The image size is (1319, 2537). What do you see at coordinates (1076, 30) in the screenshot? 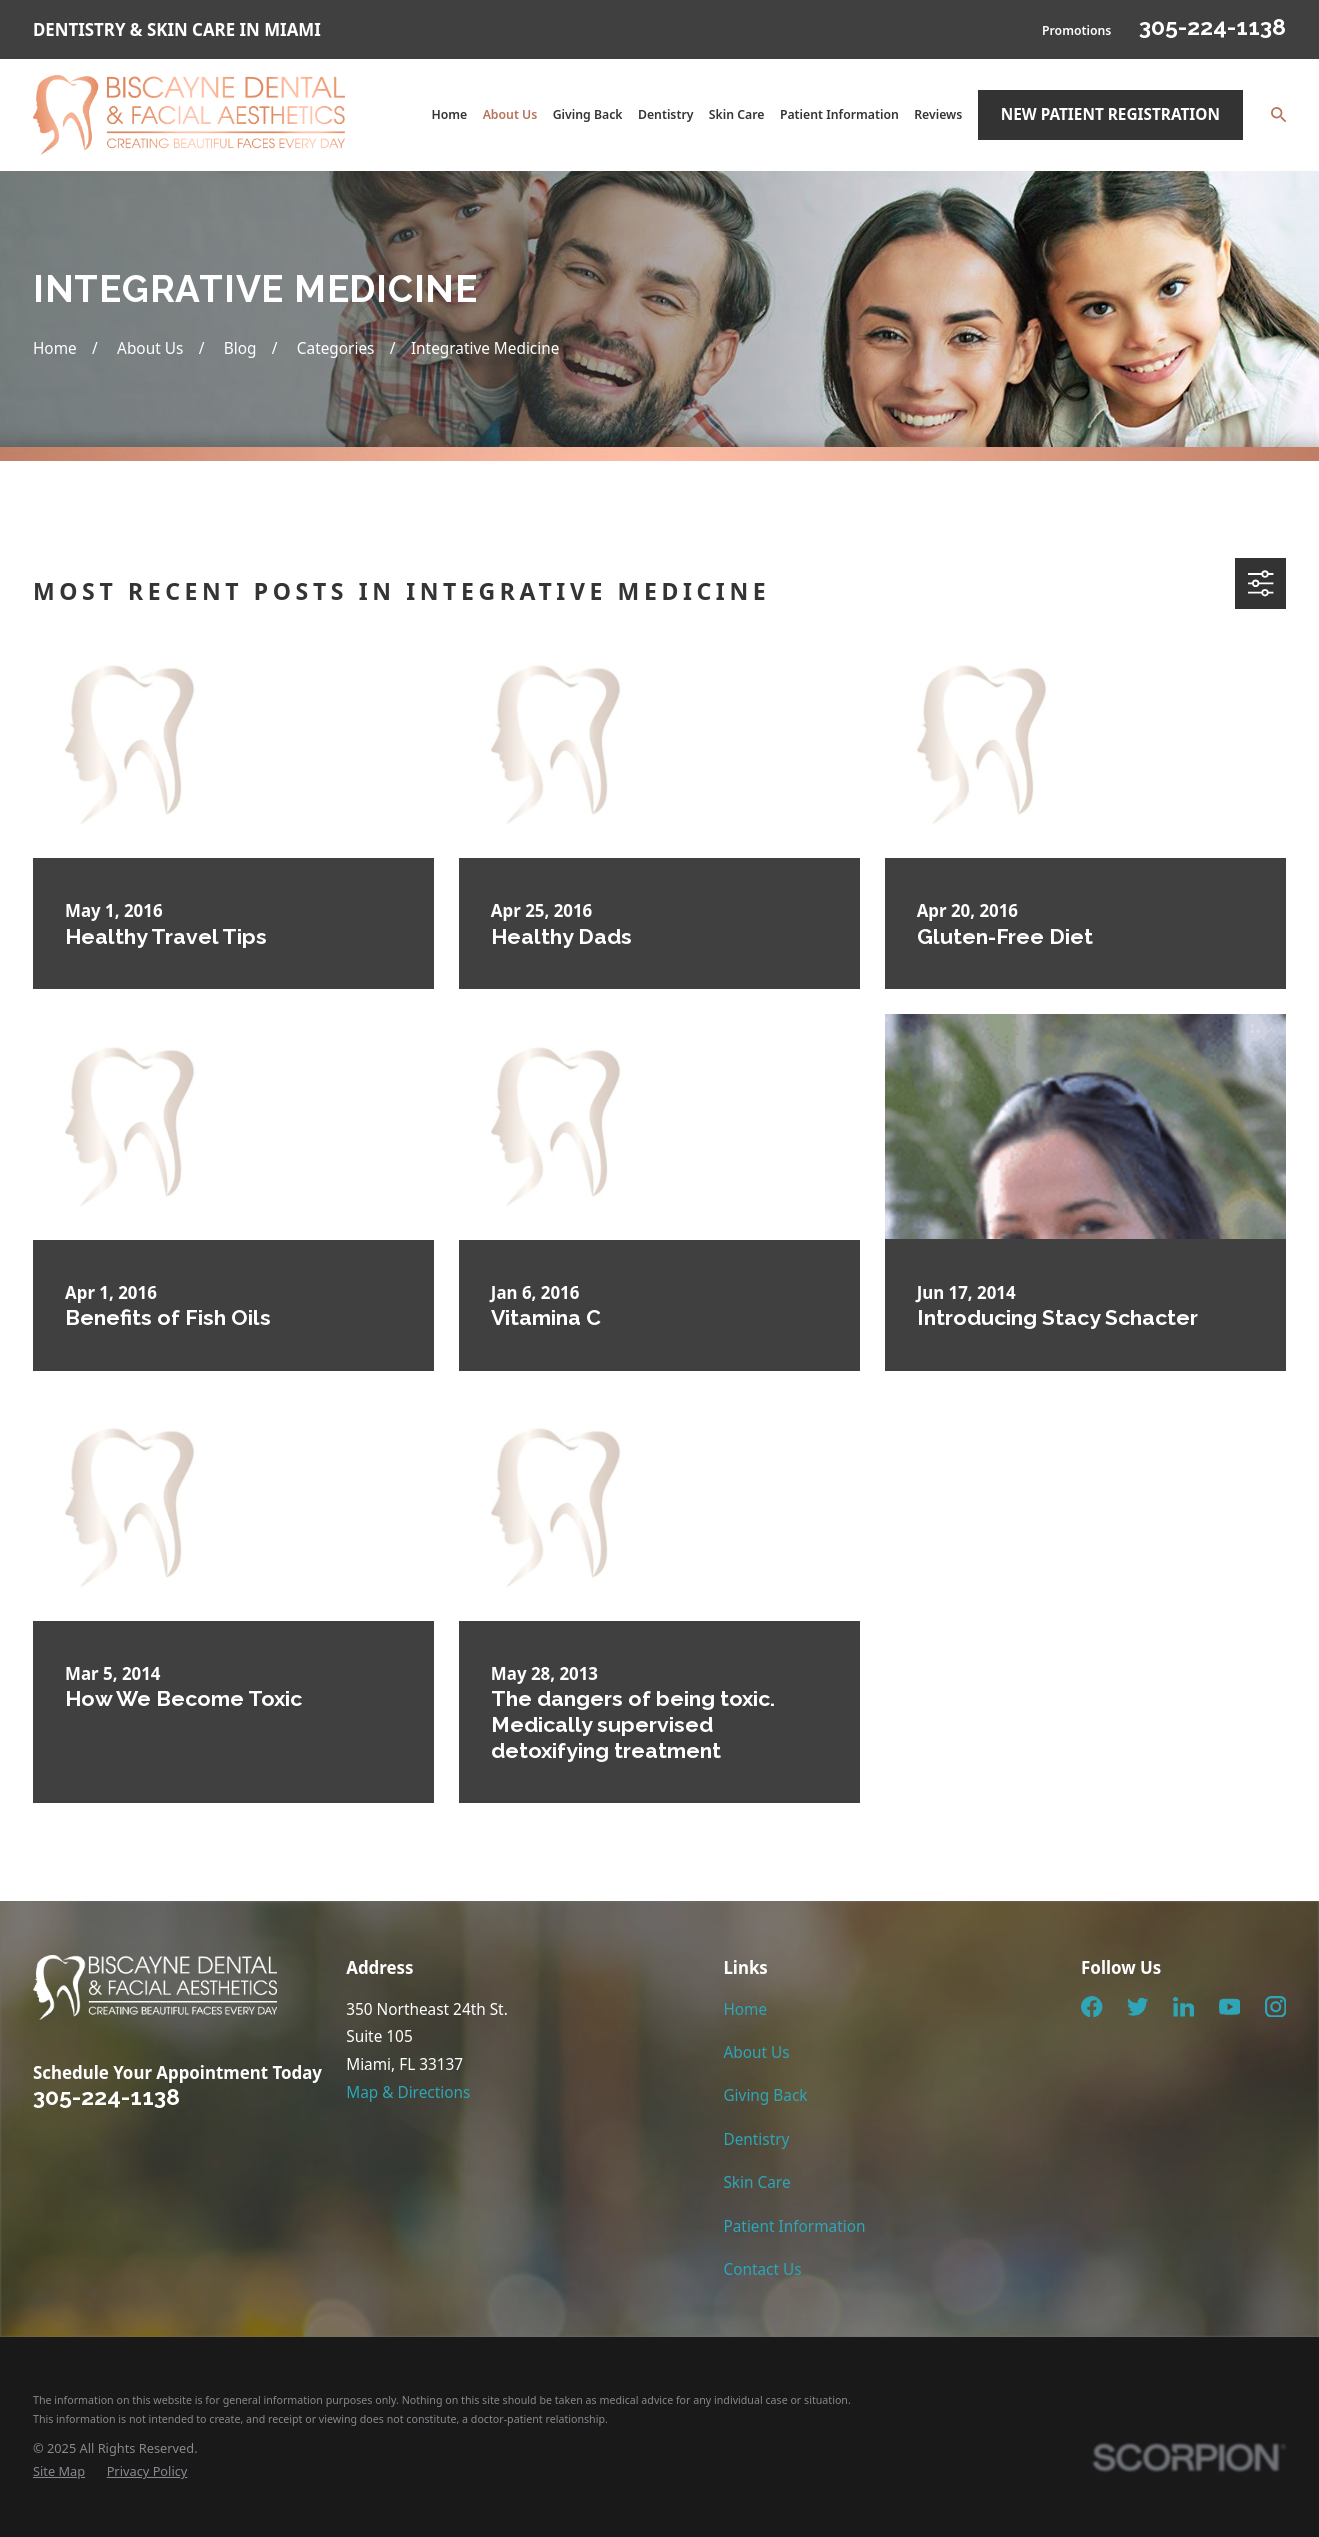
I see `Promotions` at bounding box center [1076, 30].